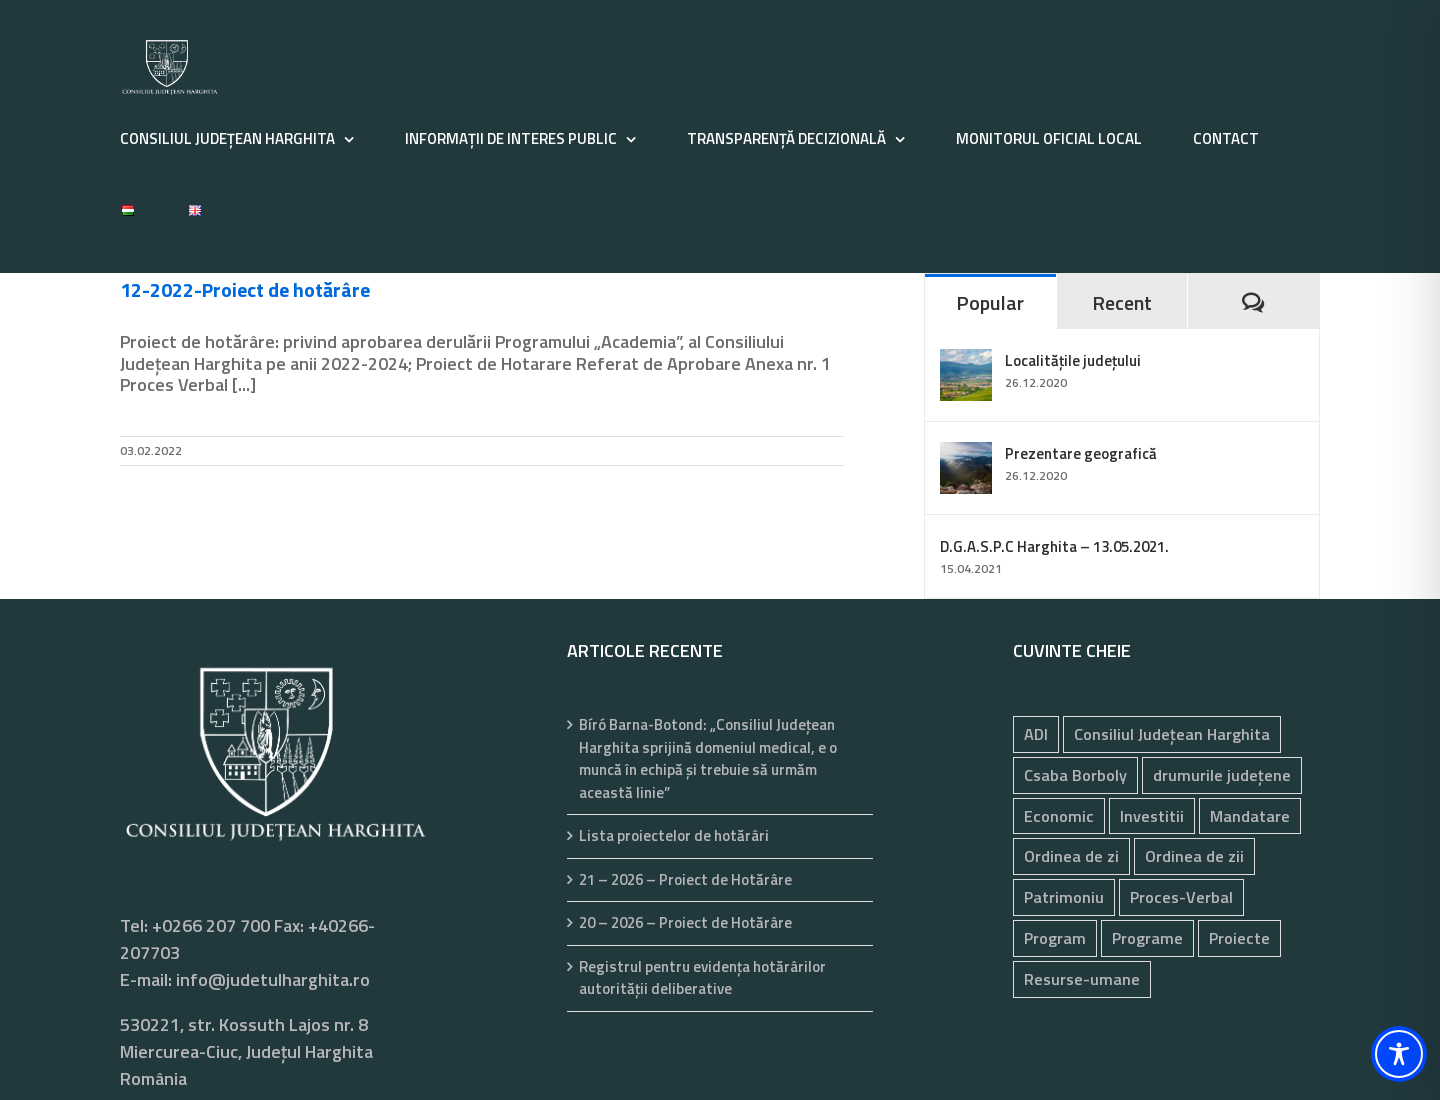  What do you see at coordinates (1054, 546) in the screenshot?
I see `D.G.A.S.P.C Harghita – 13.05.2021.` at bounding box center [1054, 546].